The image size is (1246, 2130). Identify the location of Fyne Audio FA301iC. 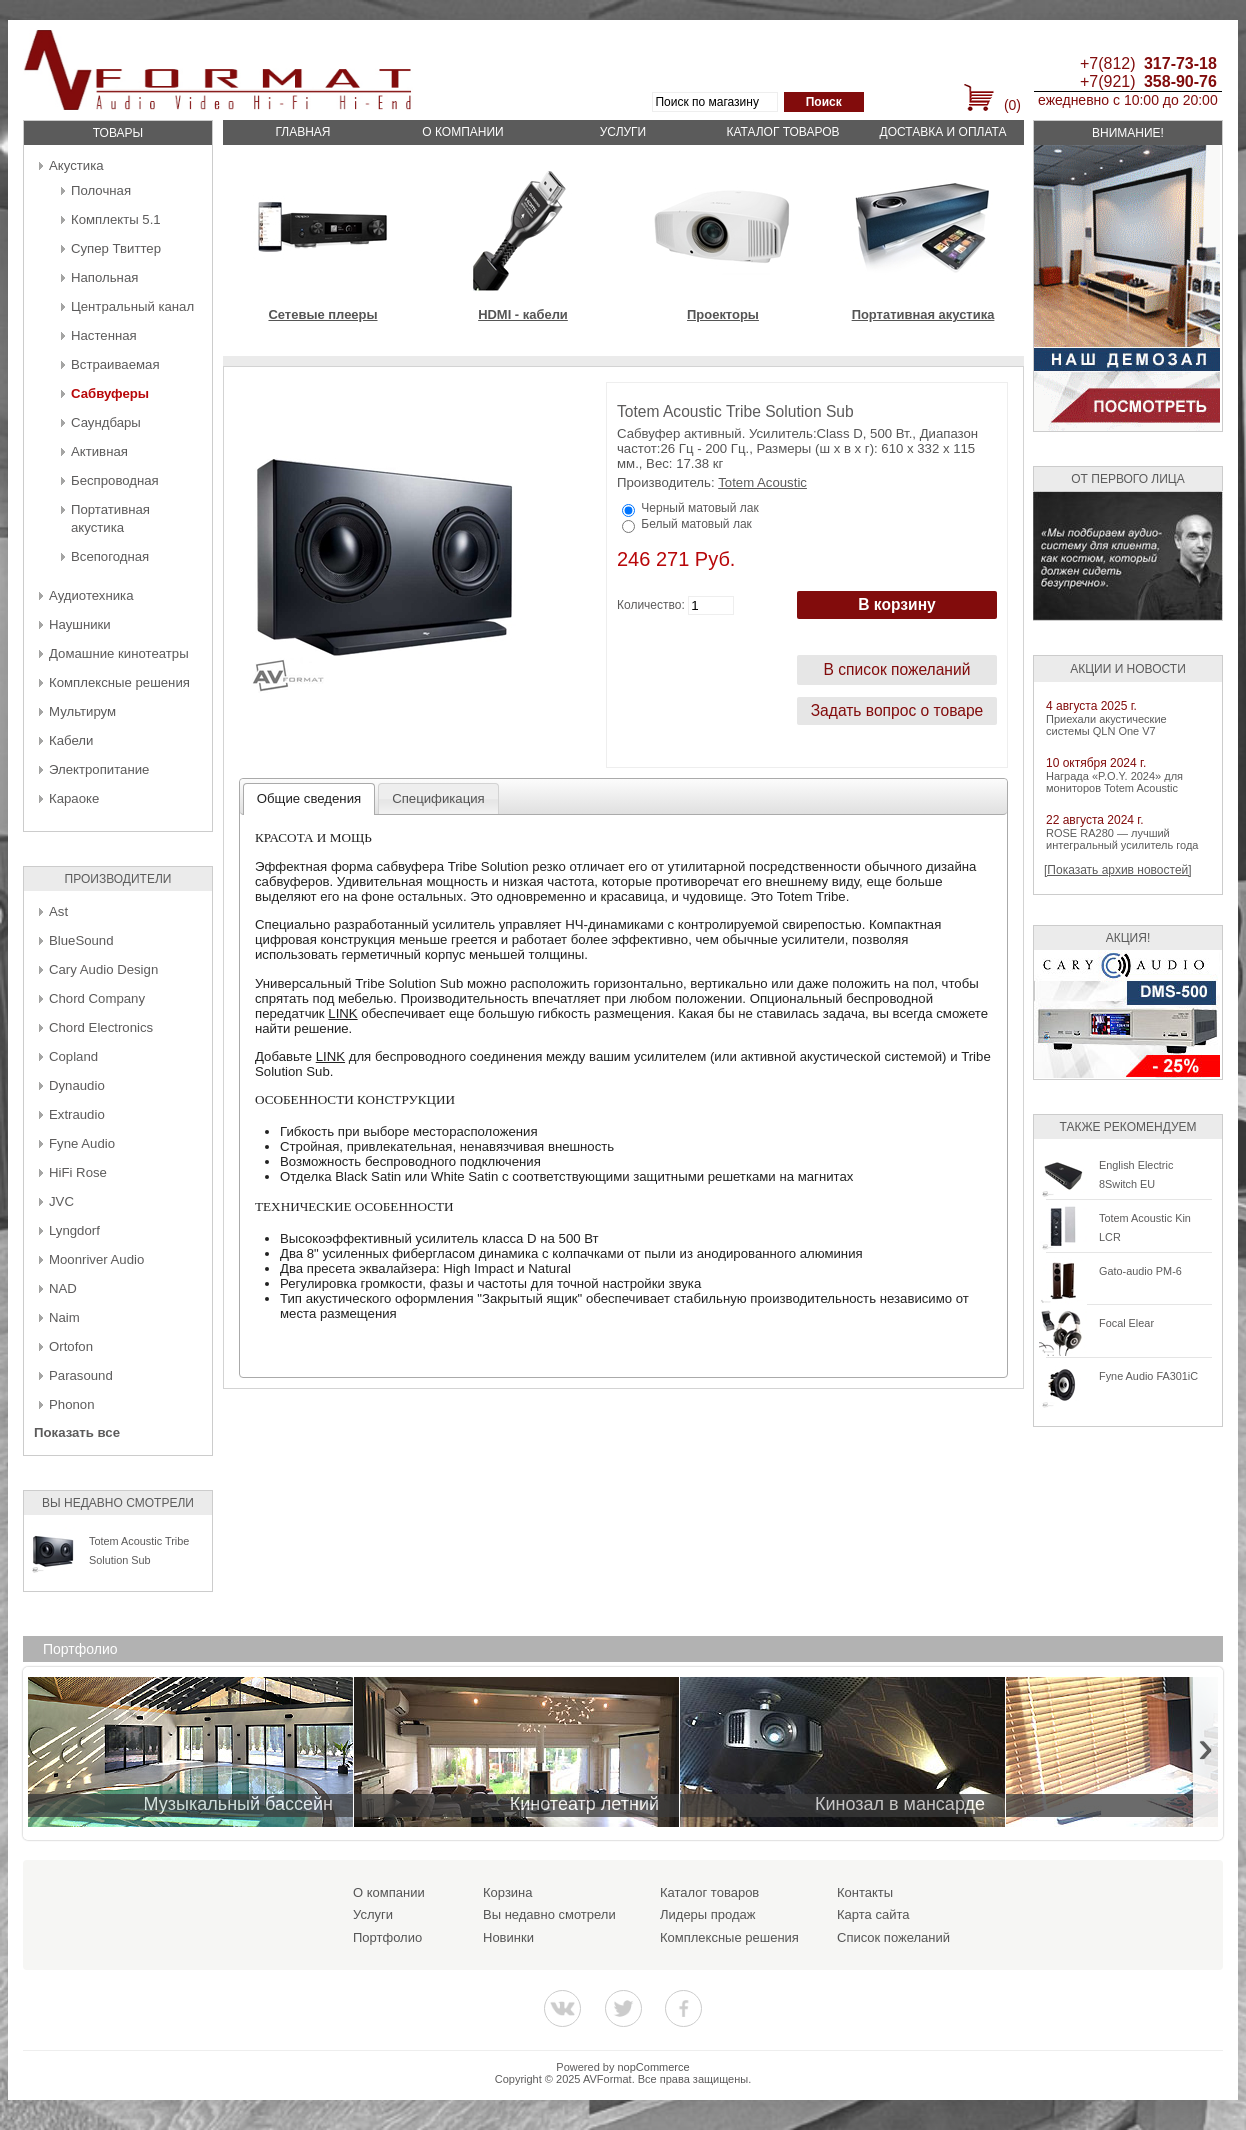
(1148, 1376).